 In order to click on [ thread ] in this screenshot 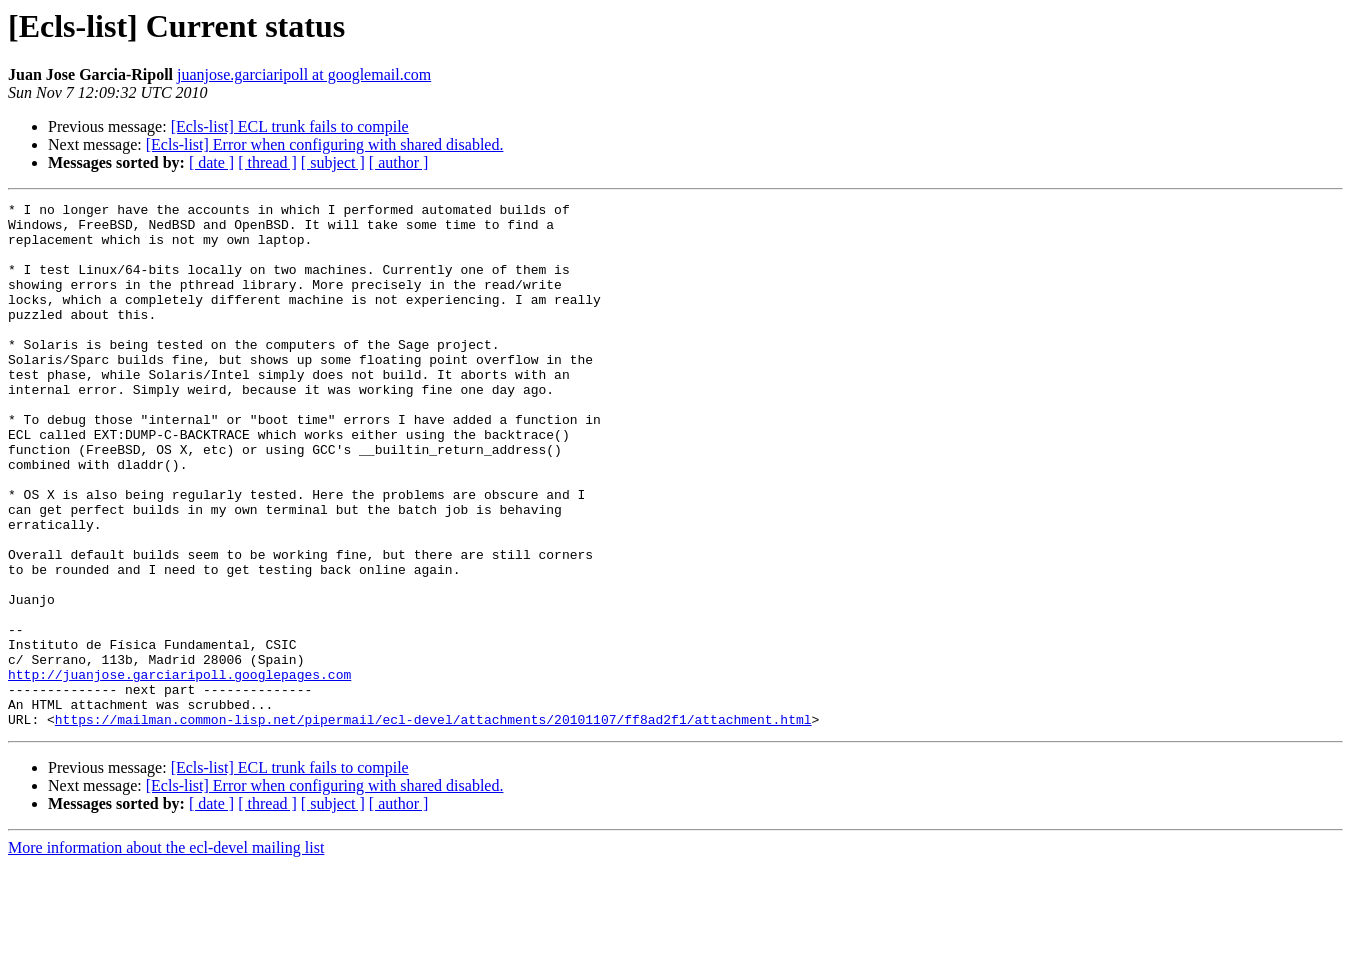, I will do `click(267, 162)`.